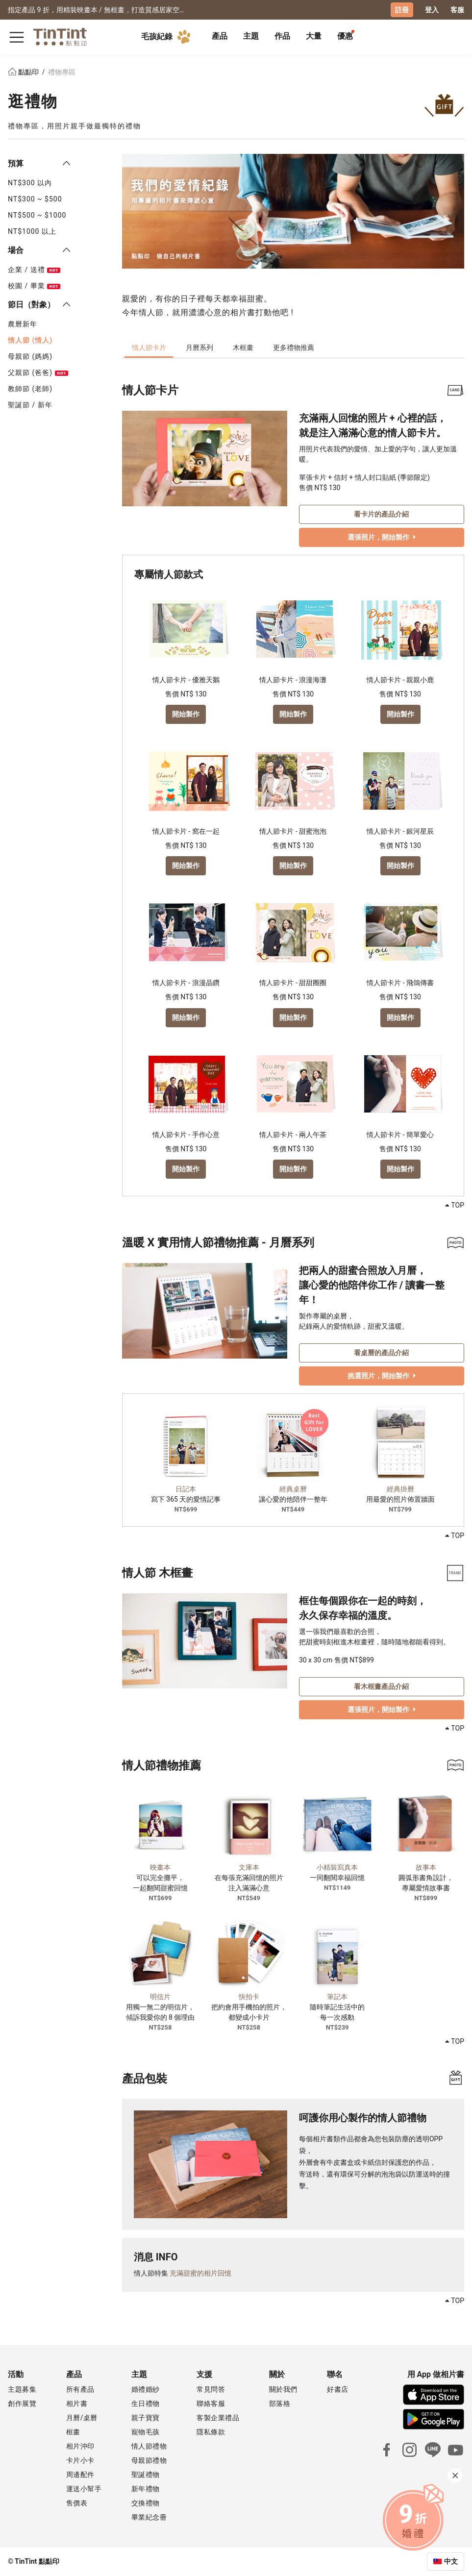  Describe the element at coordinates (22, 2403) in the screenshot. I see `創作展覽` at that location.